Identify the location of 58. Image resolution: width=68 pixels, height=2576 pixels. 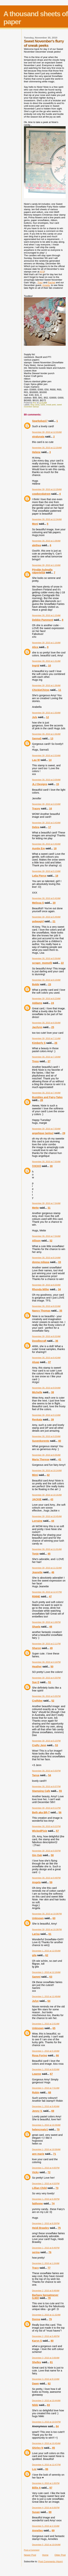
(52, 1855).